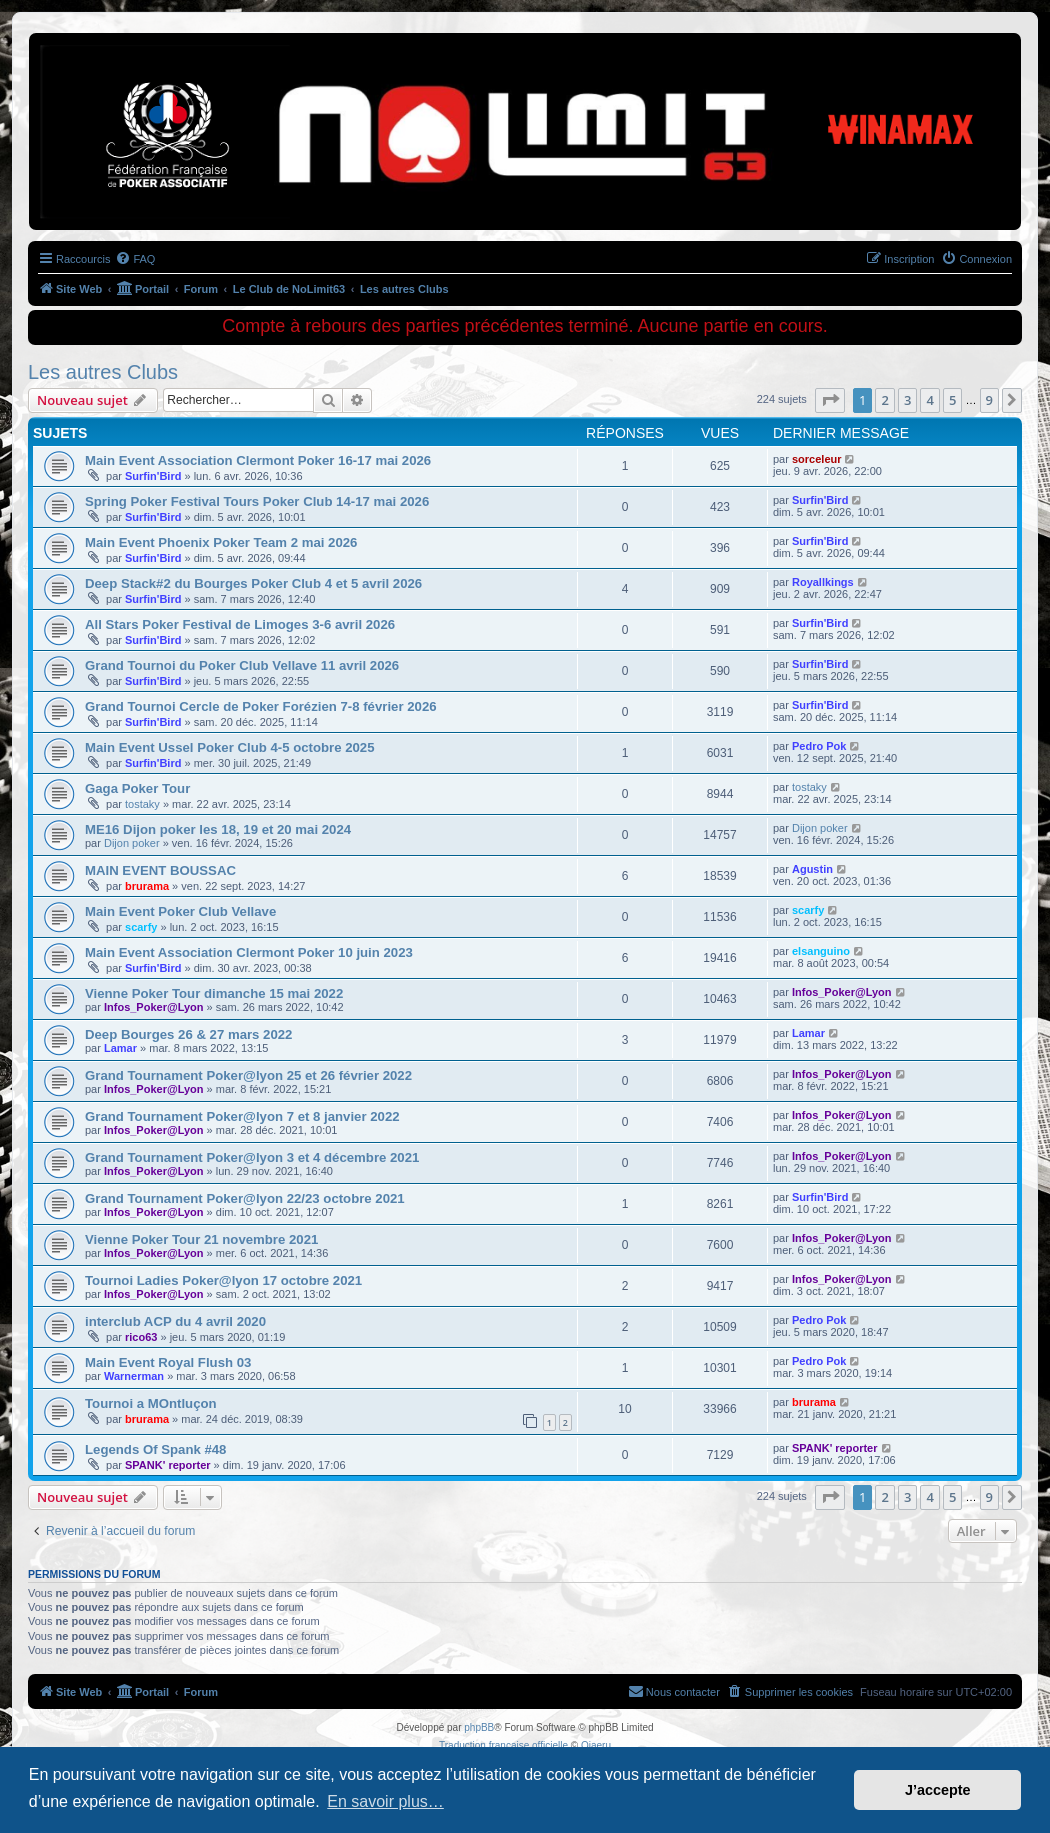  What do you see at coordinates (137, 788) in the screenshot?
I see `Gaga Poker Tour` at bounding box center [137, 788].